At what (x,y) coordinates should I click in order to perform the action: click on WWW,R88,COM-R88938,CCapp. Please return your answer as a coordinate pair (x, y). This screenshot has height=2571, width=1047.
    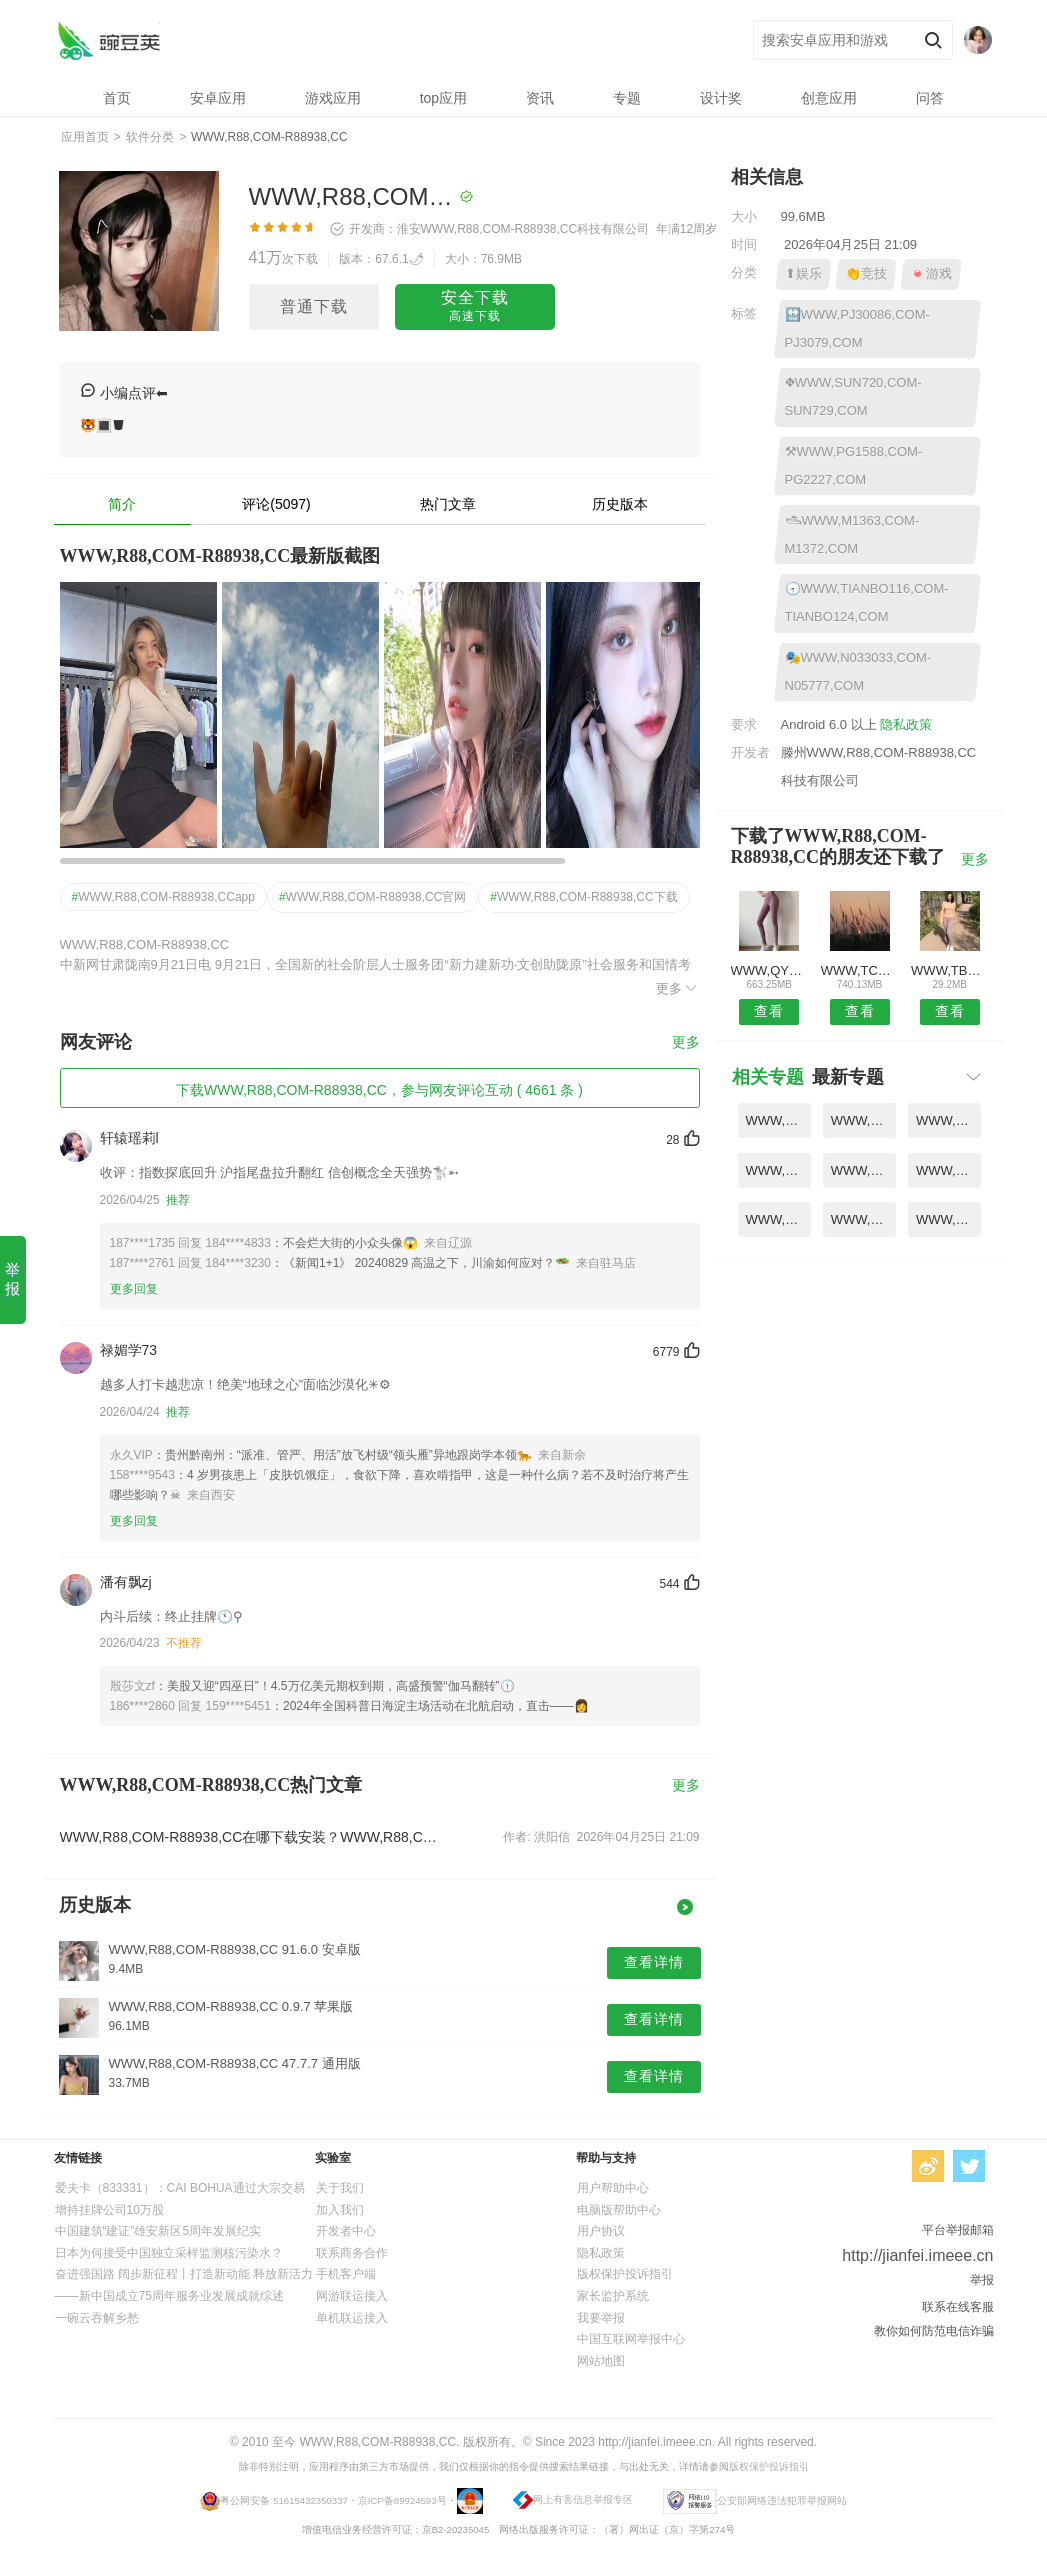
    Looking at the image, I should click on (163, 897).